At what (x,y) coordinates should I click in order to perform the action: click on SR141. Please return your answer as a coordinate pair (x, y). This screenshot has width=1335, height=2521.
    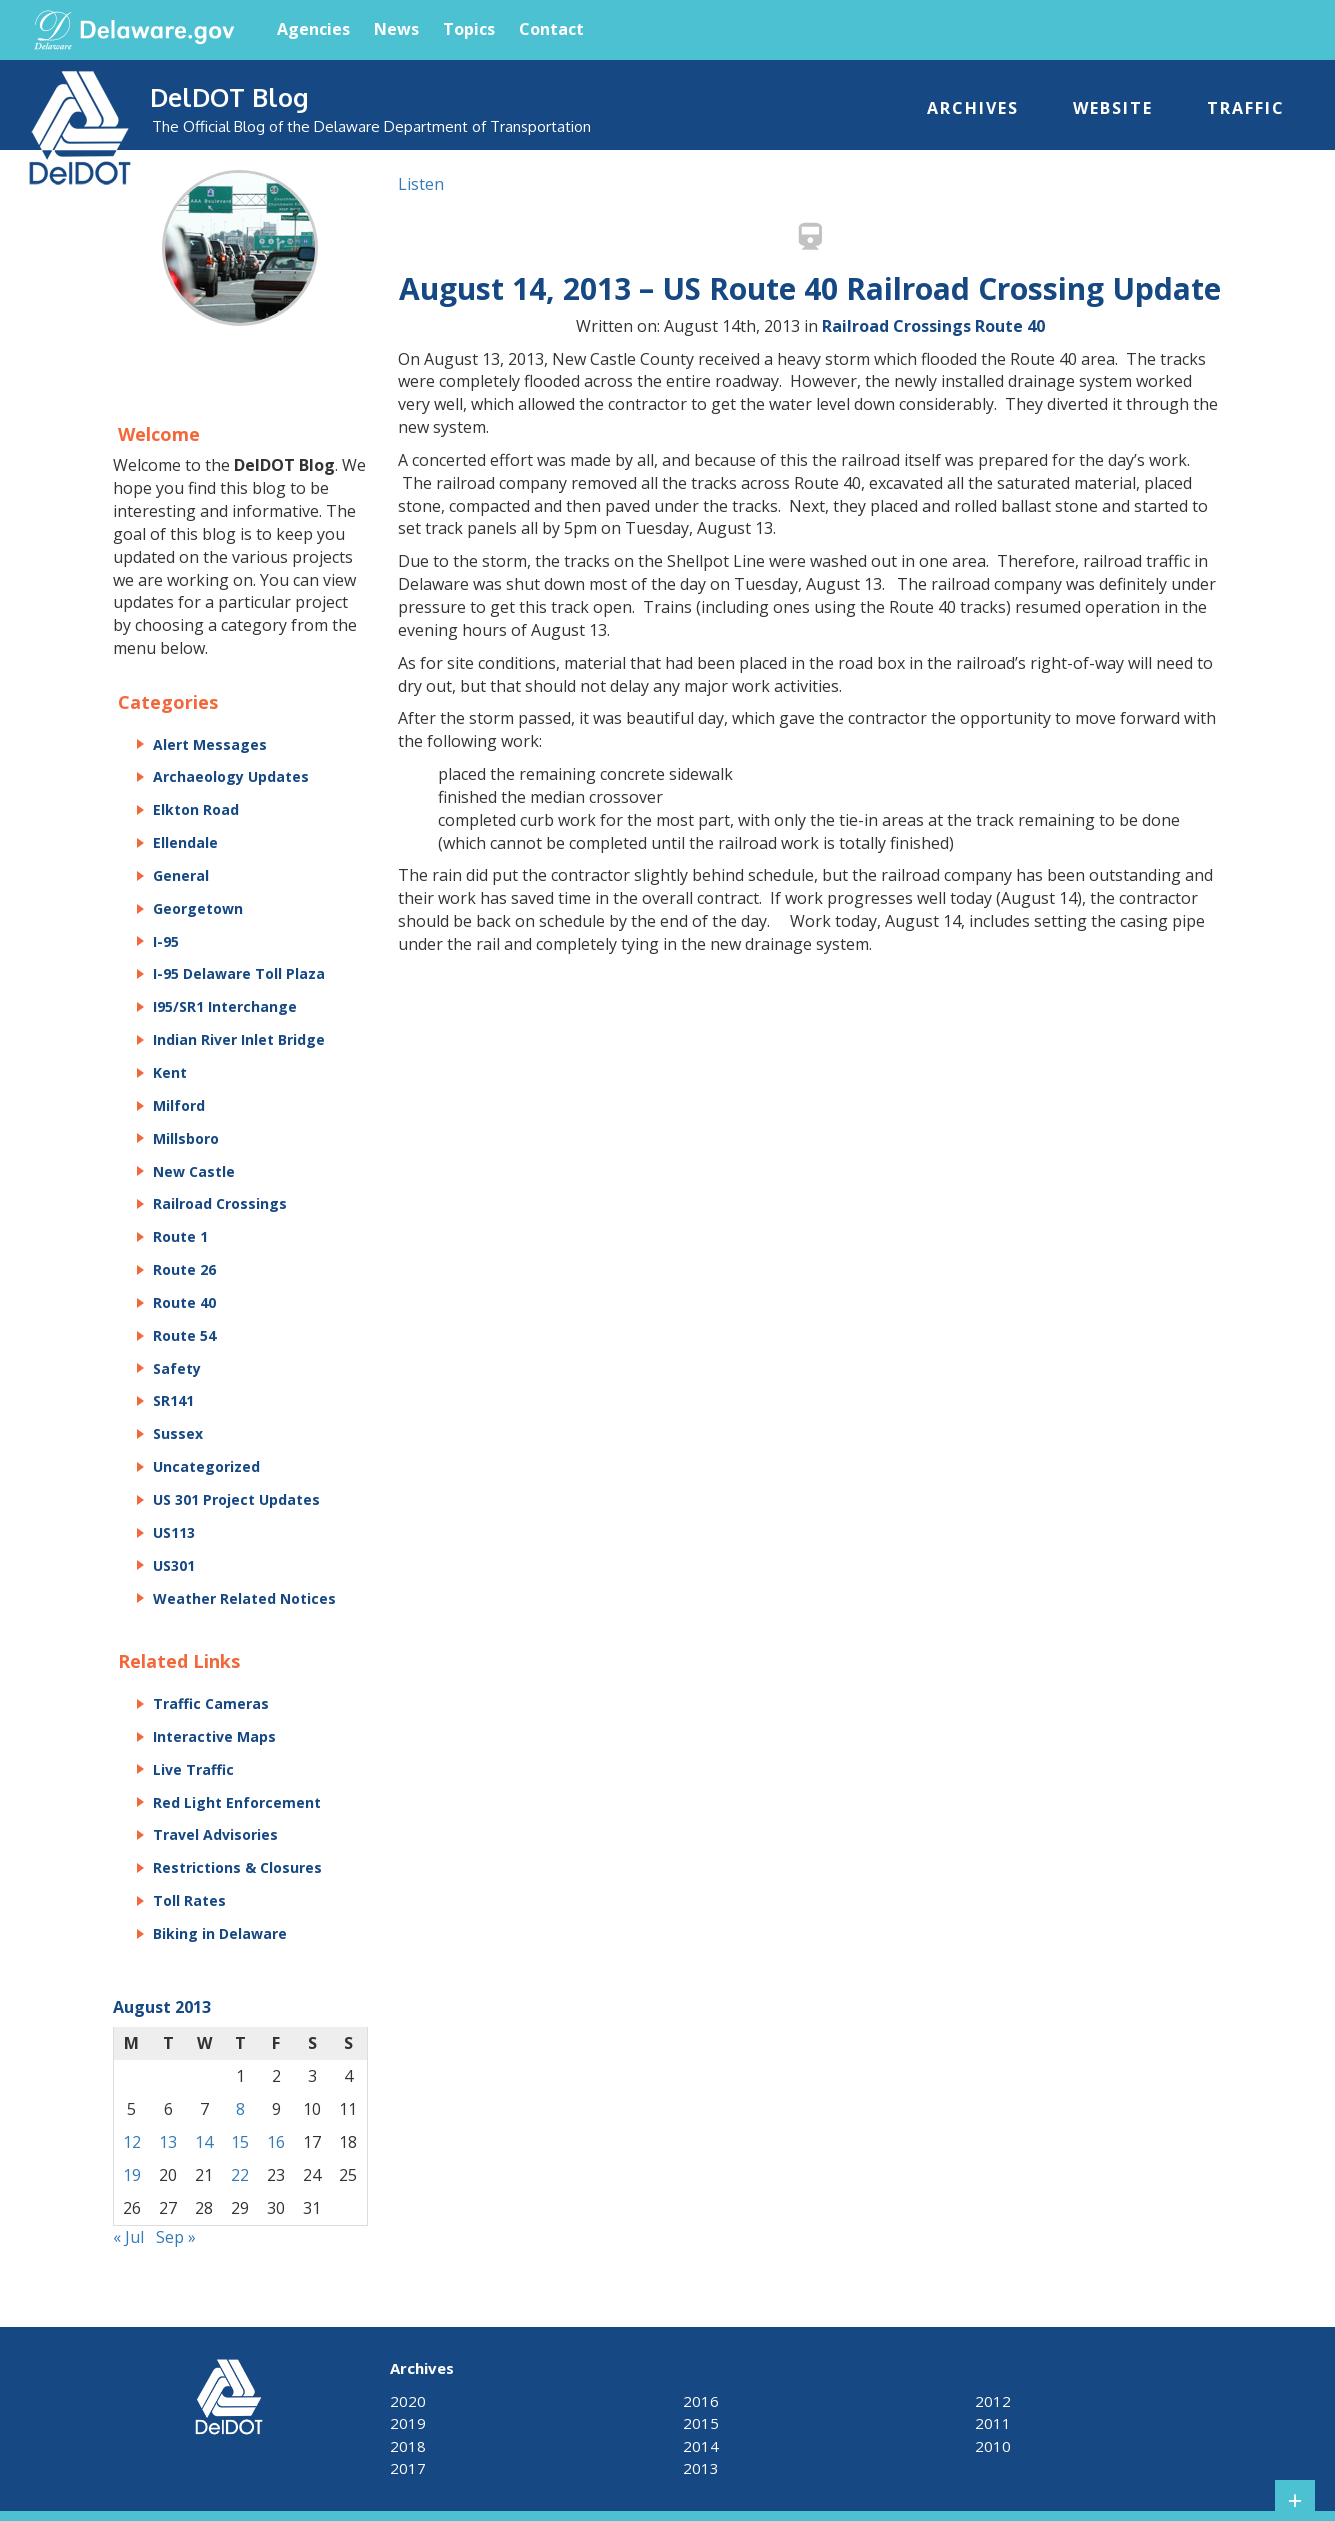
    Looking at the image, I should click on (173, 1400).